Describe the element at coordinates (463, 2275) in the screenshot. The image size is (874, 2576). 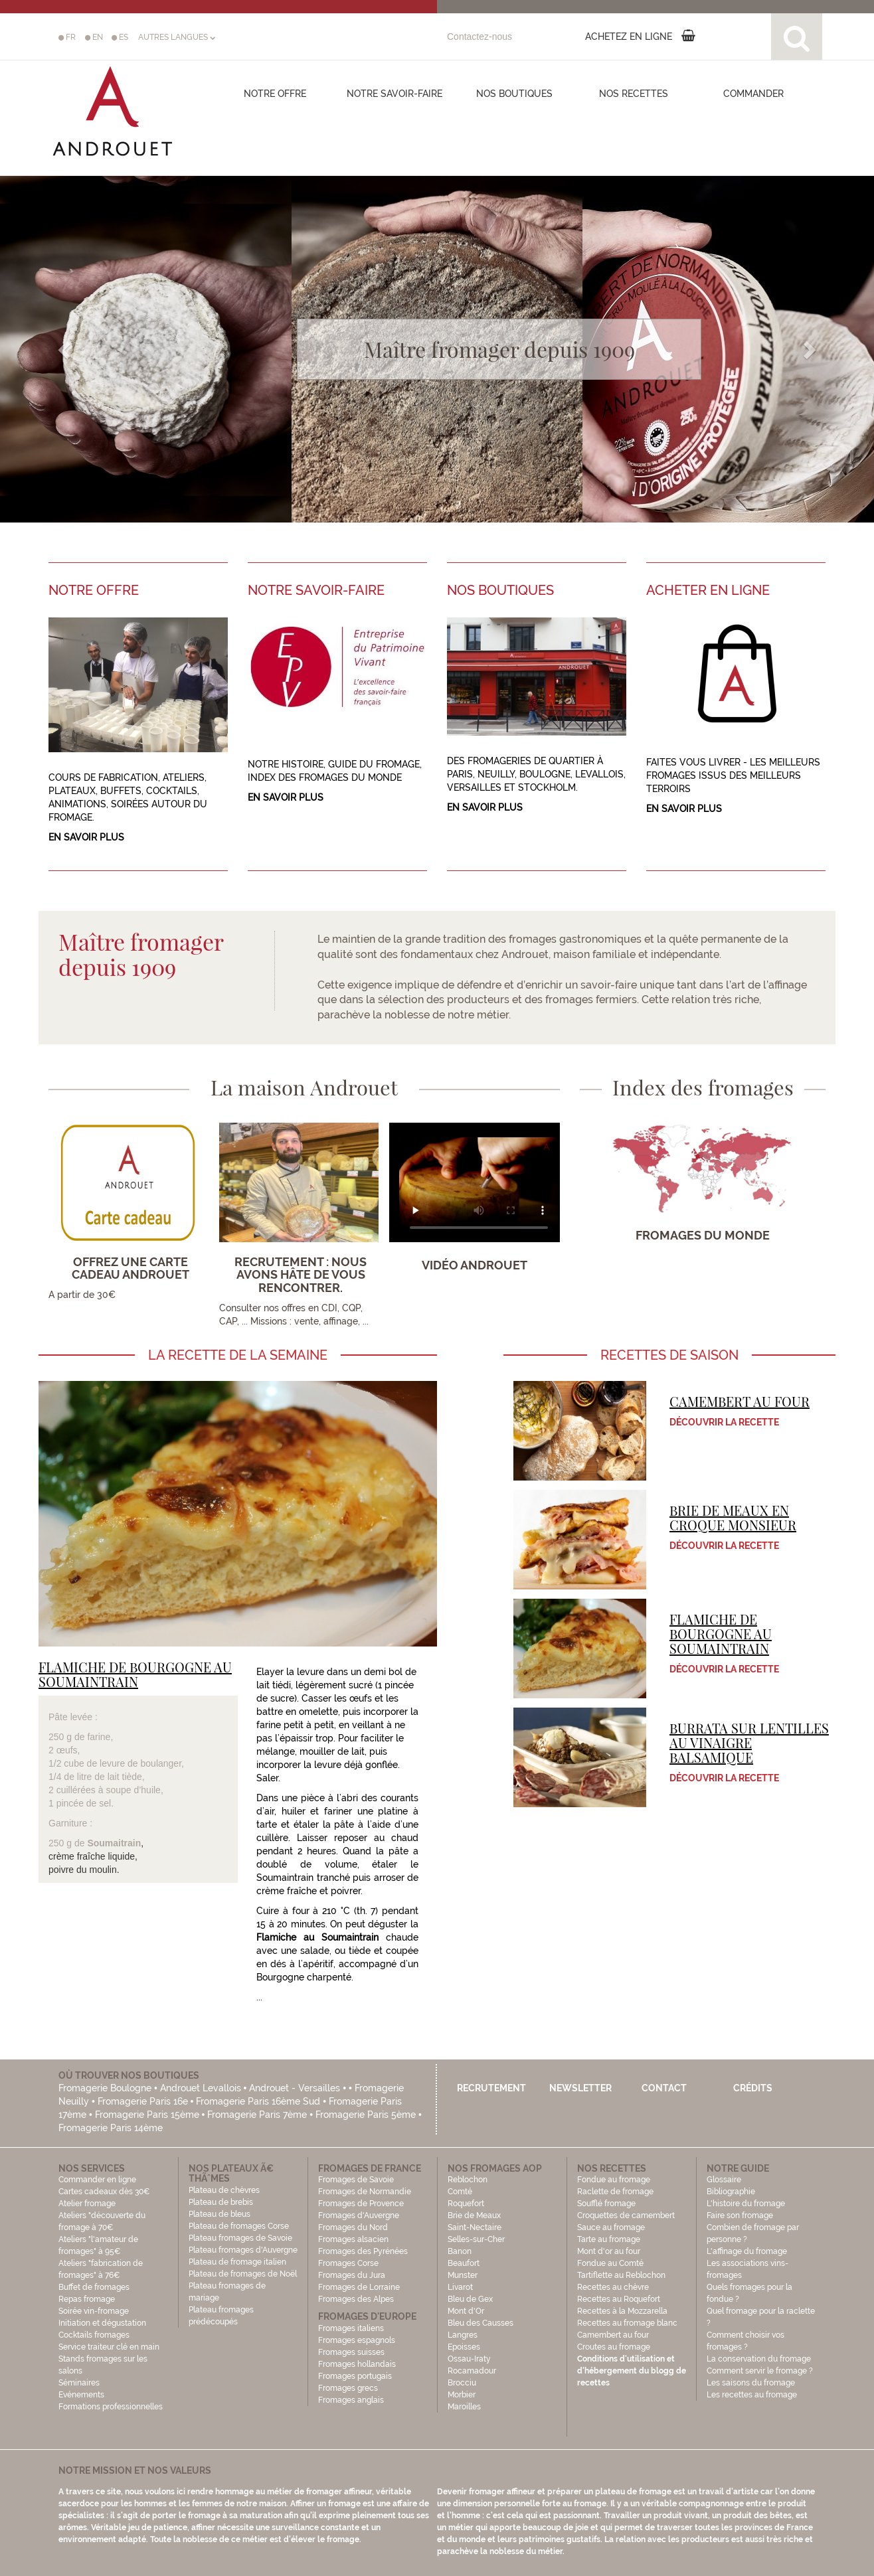
I see `Munster` at that location.